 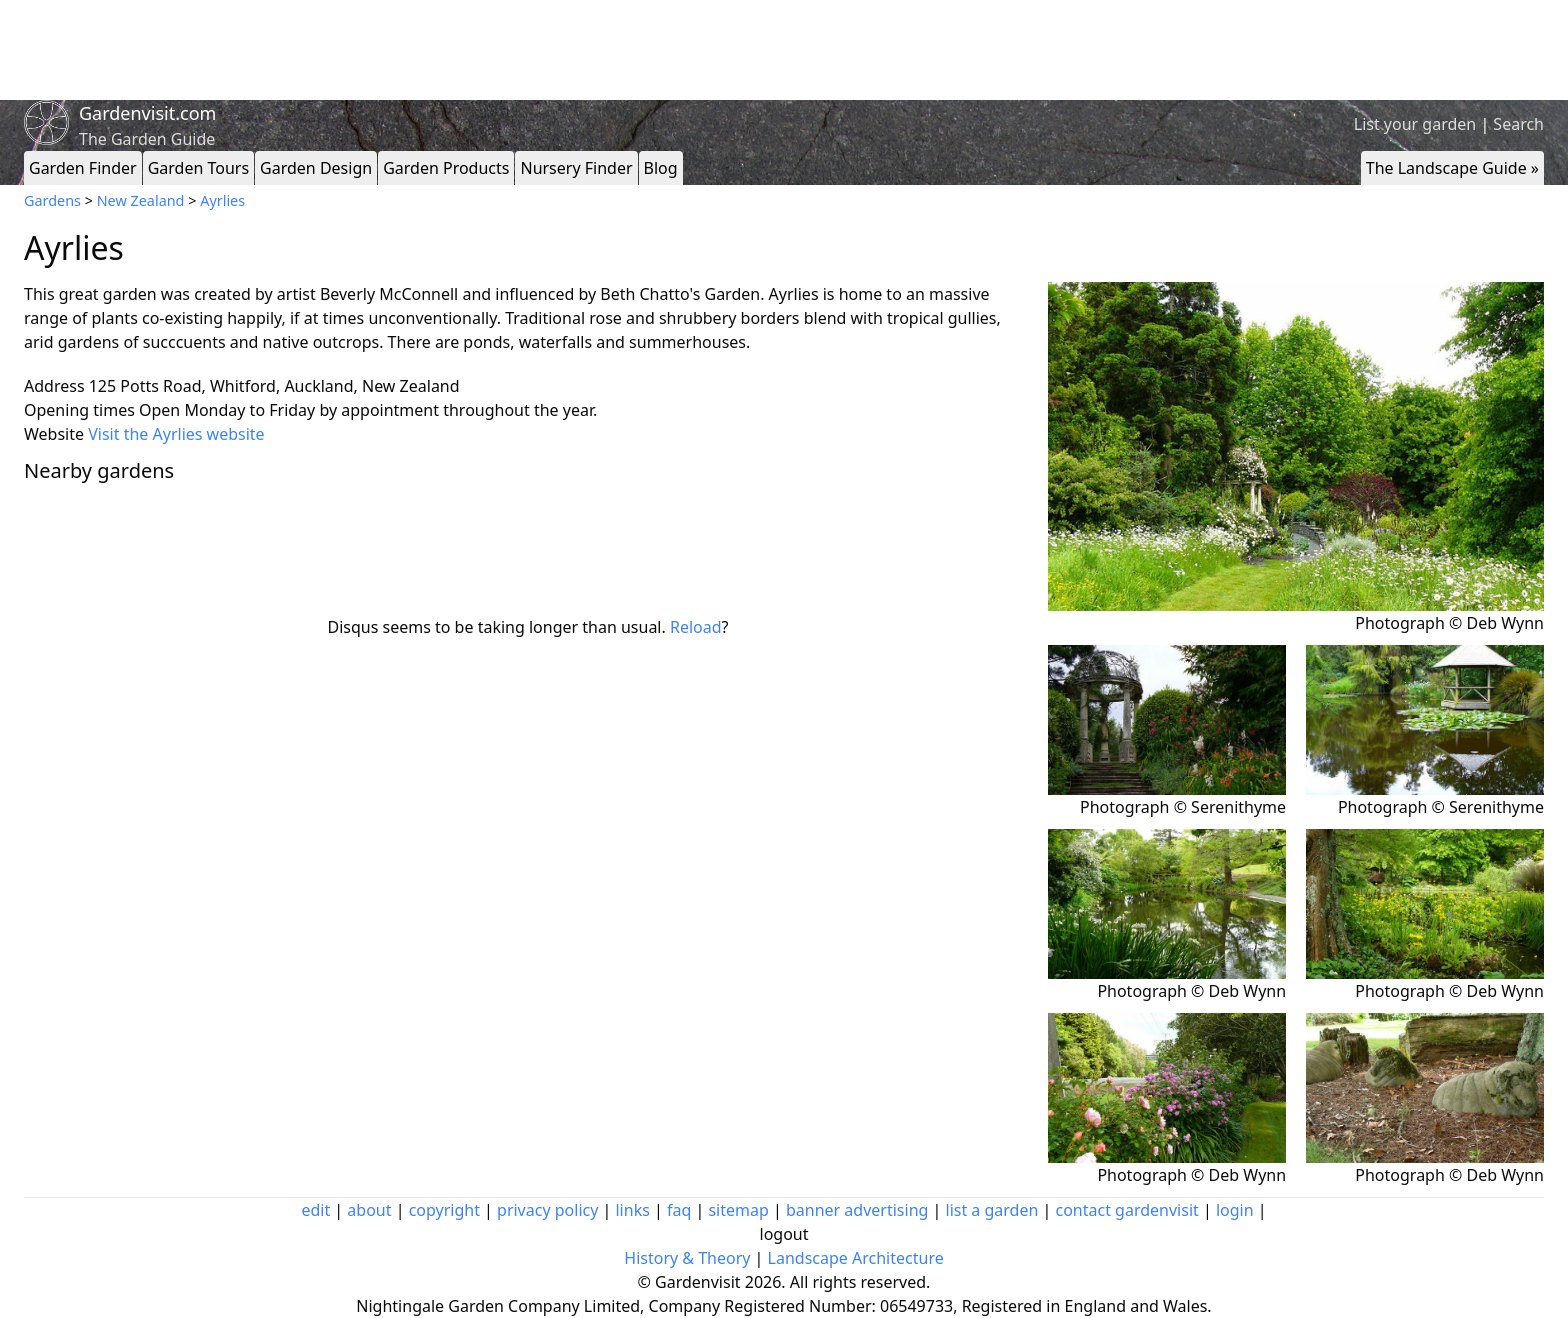 I want to click on edit, so click(x=315, y=1210).